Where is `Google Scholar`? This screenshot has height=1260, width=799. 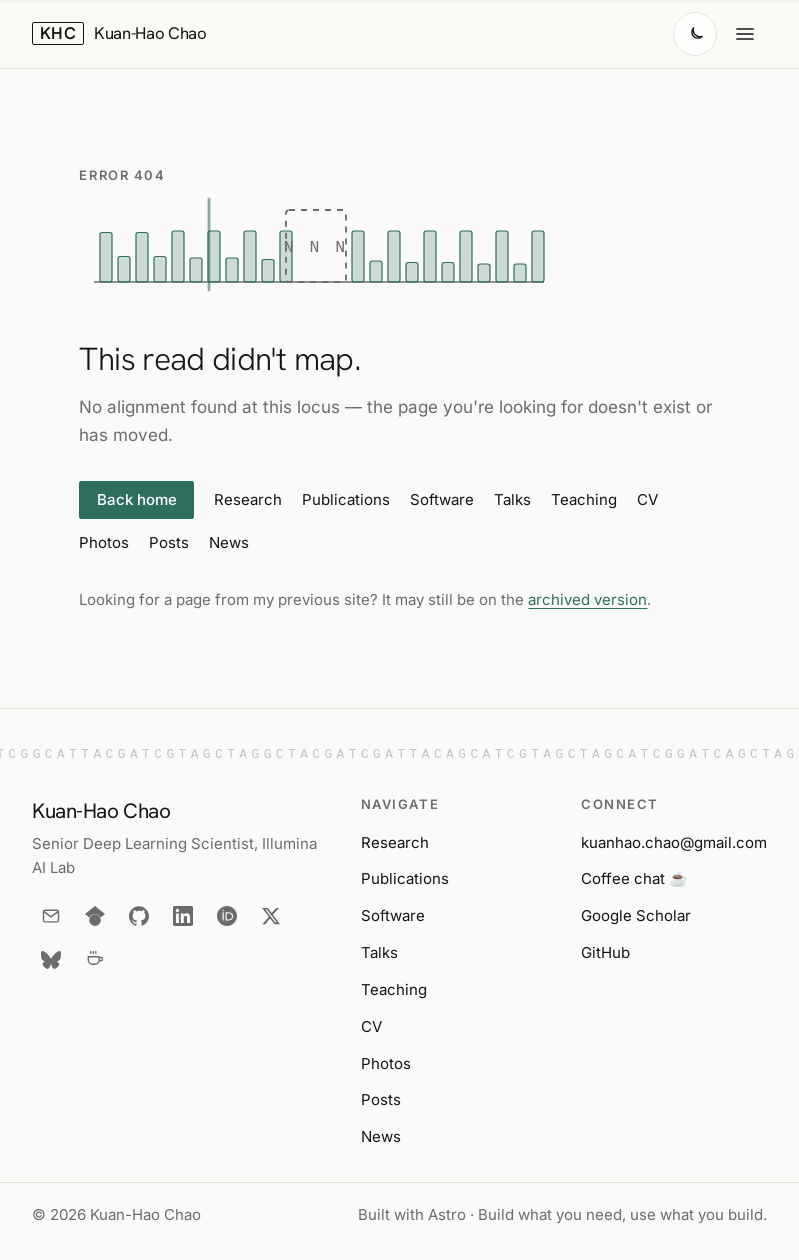
Google Scholar is located at coordinates (636, 915).